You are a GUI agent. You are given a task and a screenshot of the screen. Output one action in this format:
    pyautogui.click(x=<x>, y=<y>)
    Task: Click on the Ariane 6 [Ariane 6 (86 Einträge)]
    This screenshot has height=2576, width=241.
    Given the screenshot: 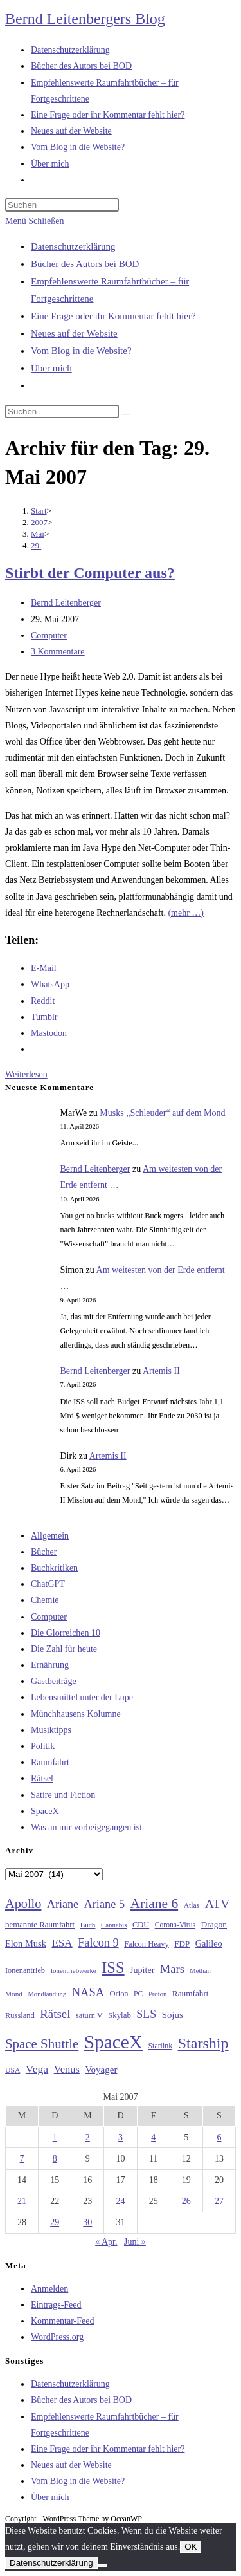 What is the action you would take?
    pyautogui.click(x=154, y=1903)
    